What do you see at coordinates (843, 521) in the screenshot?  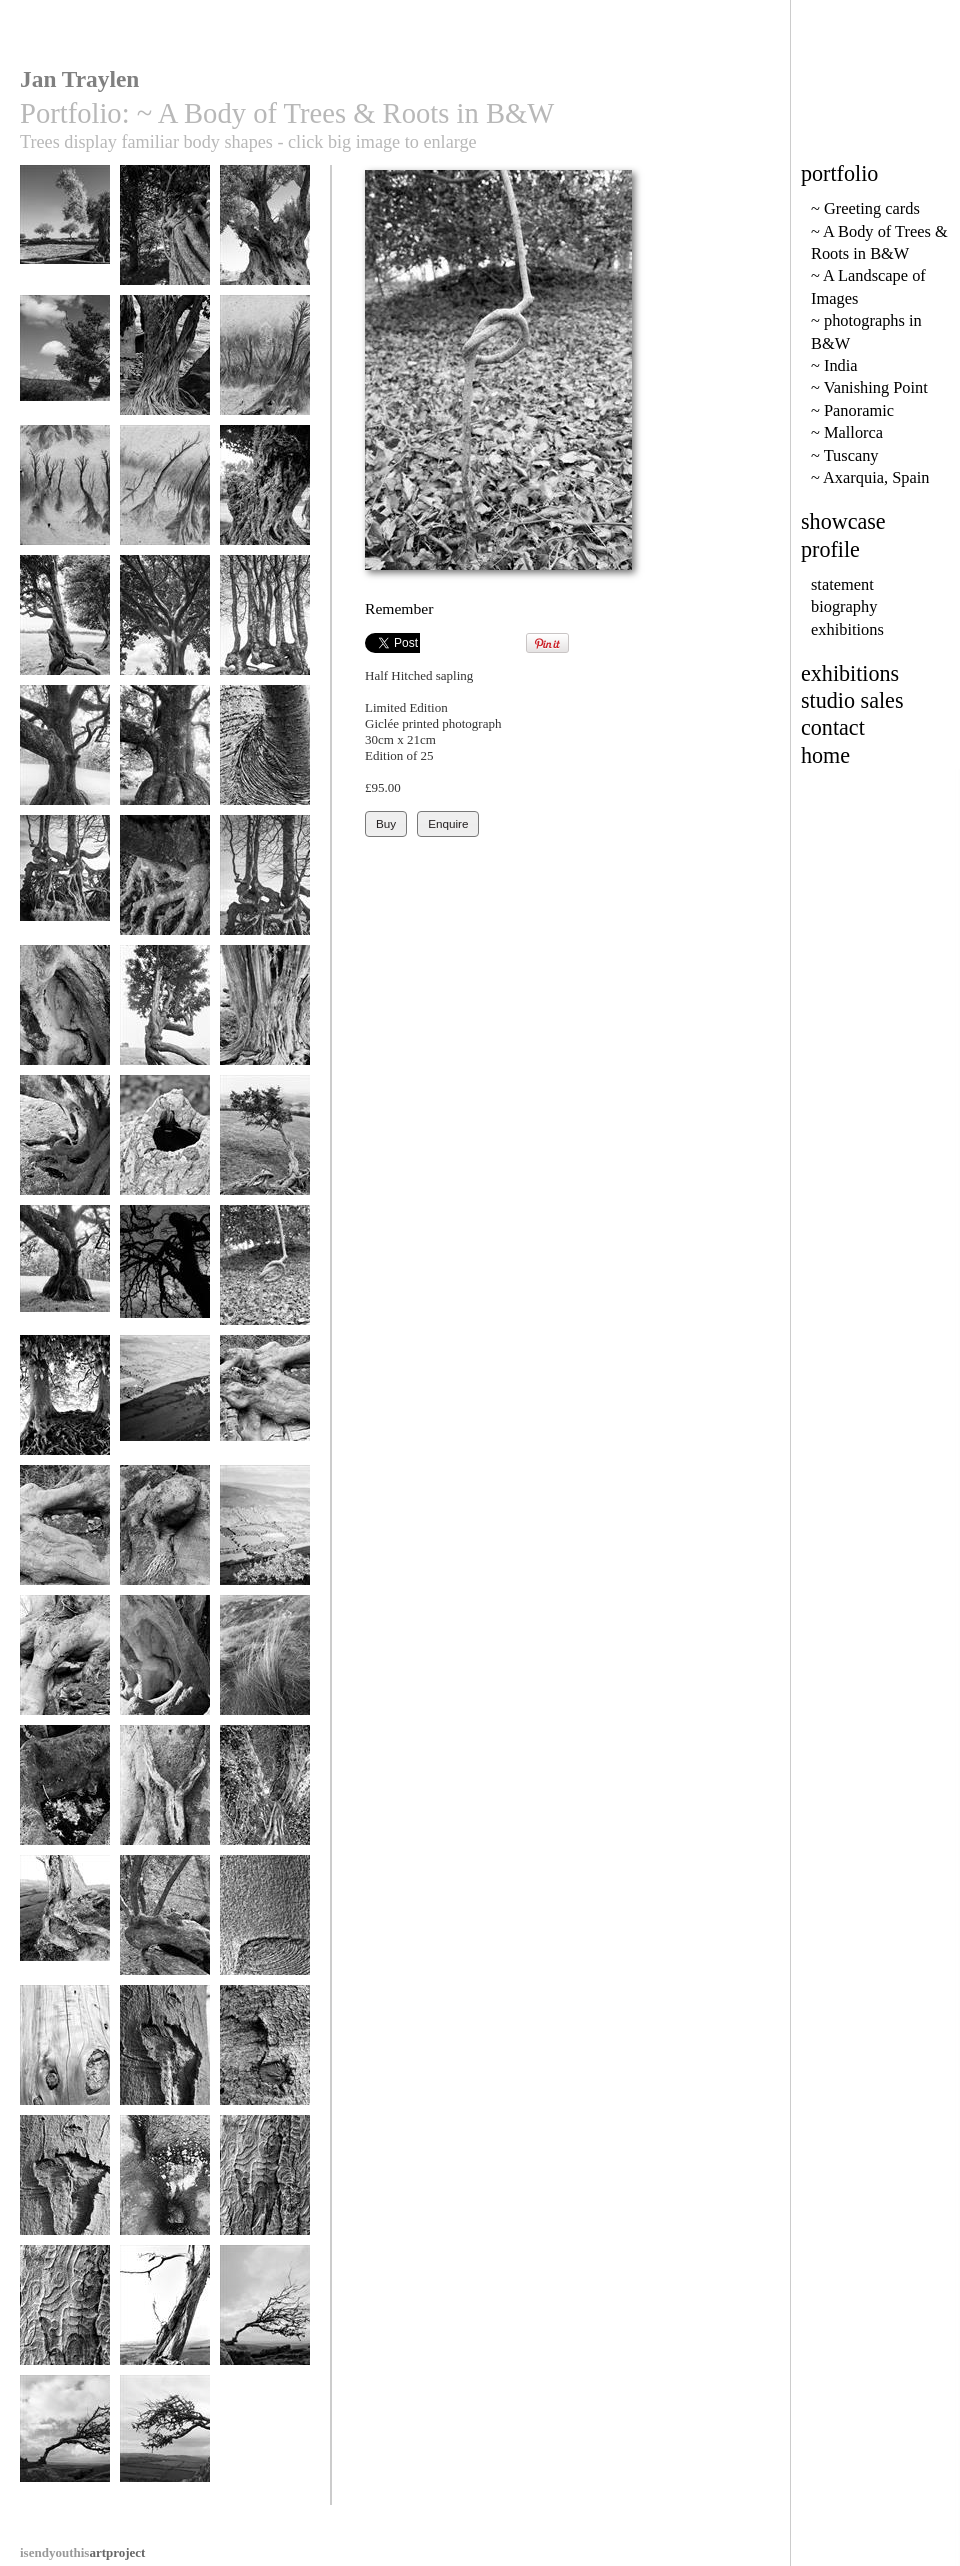 I see `showcase` at bounding box center [843, 521].